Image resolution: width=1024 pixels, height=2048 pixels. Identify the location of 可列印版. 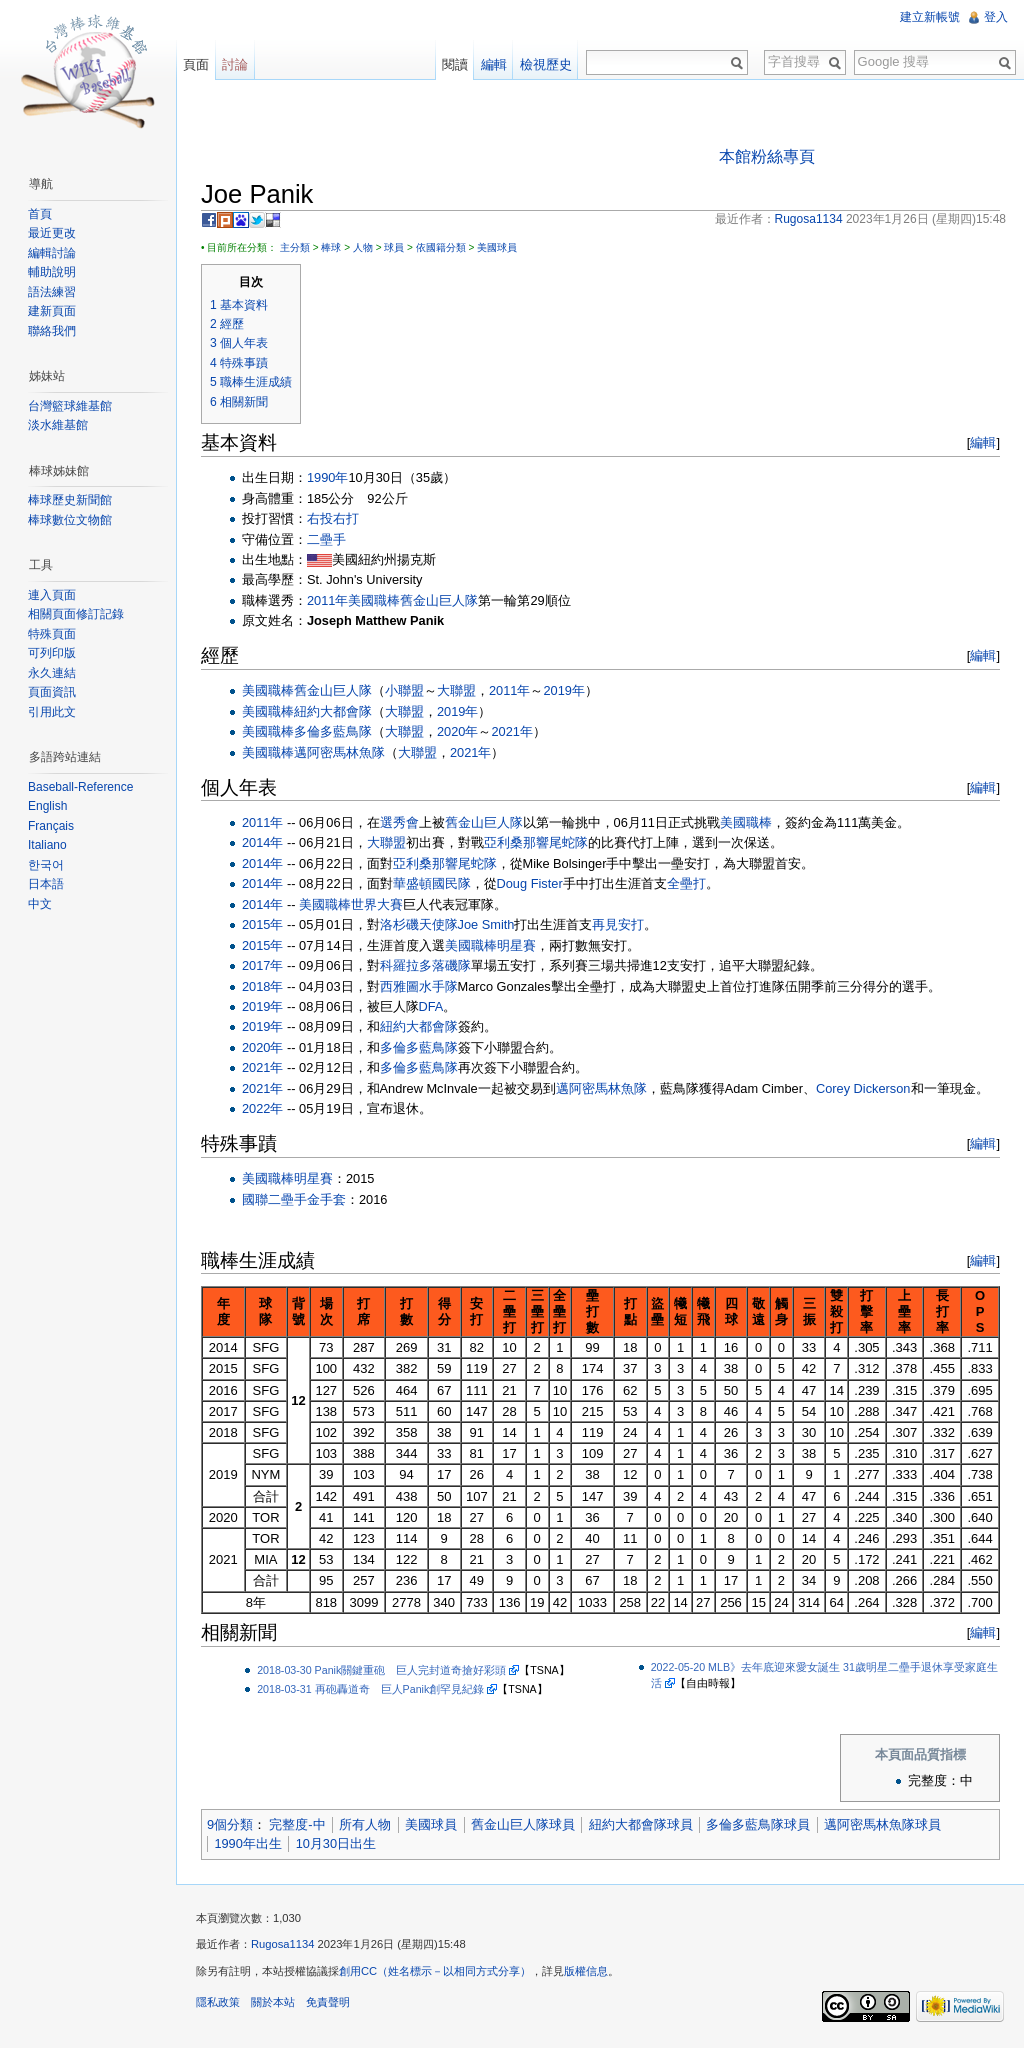
(52, 653).